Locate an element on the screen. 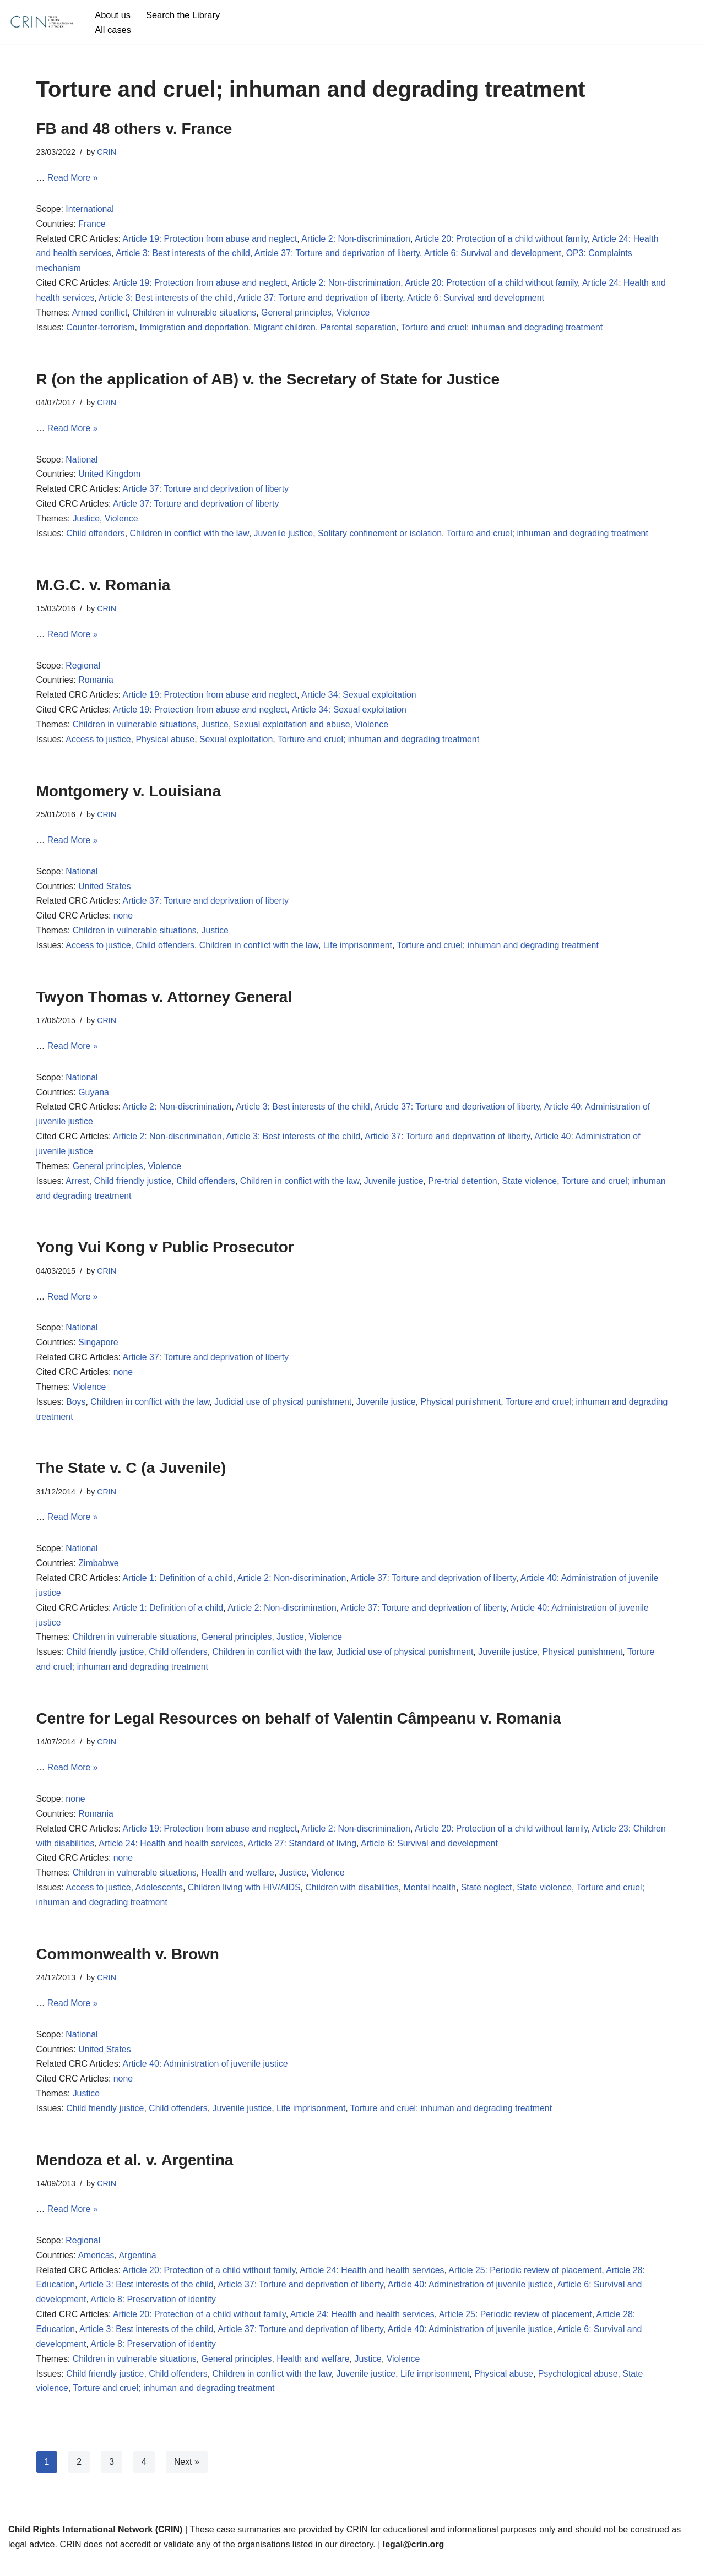 The width and height of the screenshot is (705, 2576). Article 2: Non-discrimination is located at coordinates (358, 239).